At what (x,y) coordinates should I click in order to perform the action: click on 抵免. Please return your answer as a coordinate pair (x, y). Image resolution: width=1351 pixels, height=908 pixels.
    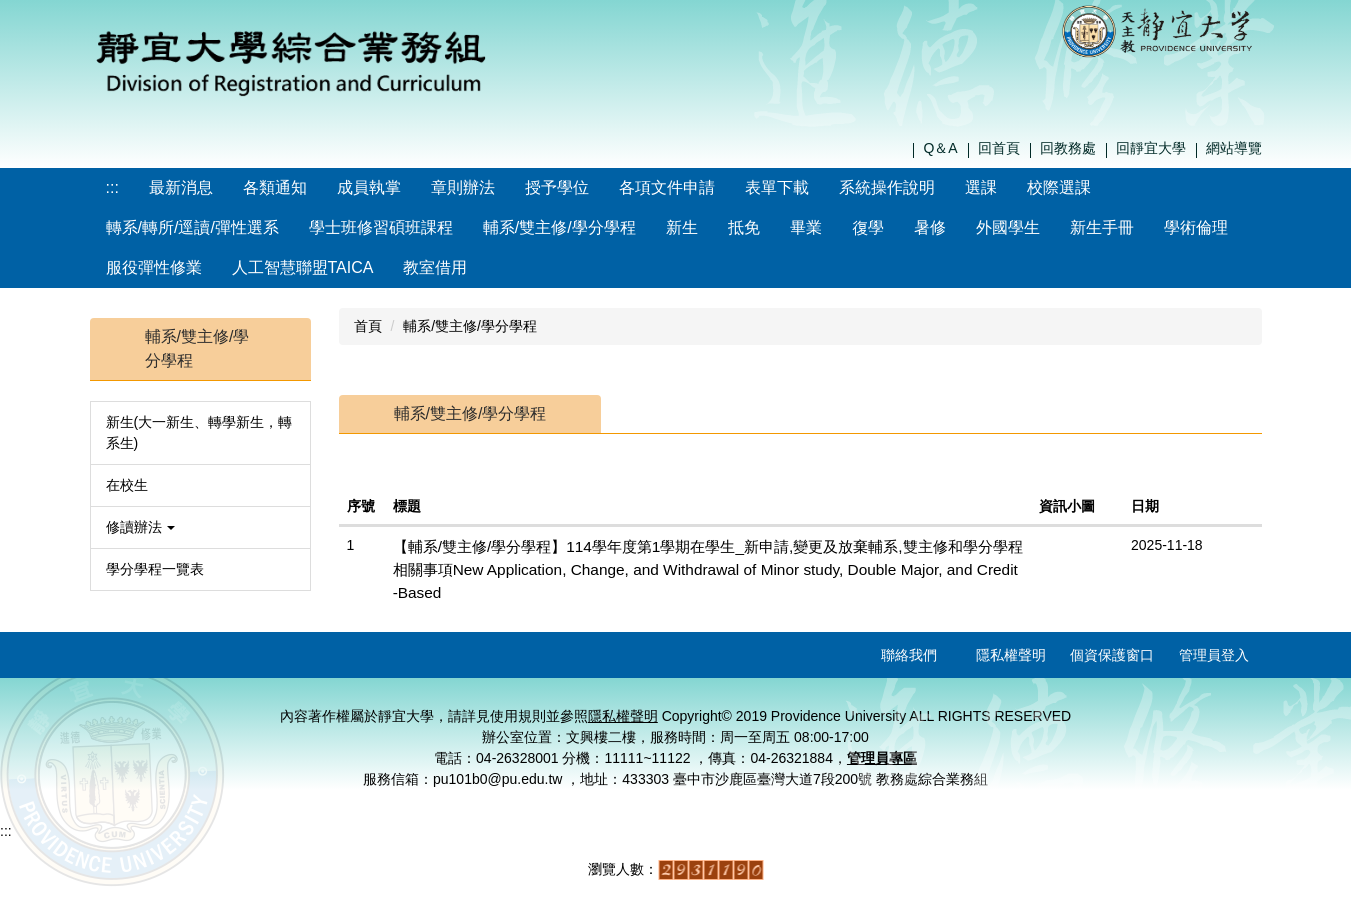
    Looking at the image, I should click on (744, 227).